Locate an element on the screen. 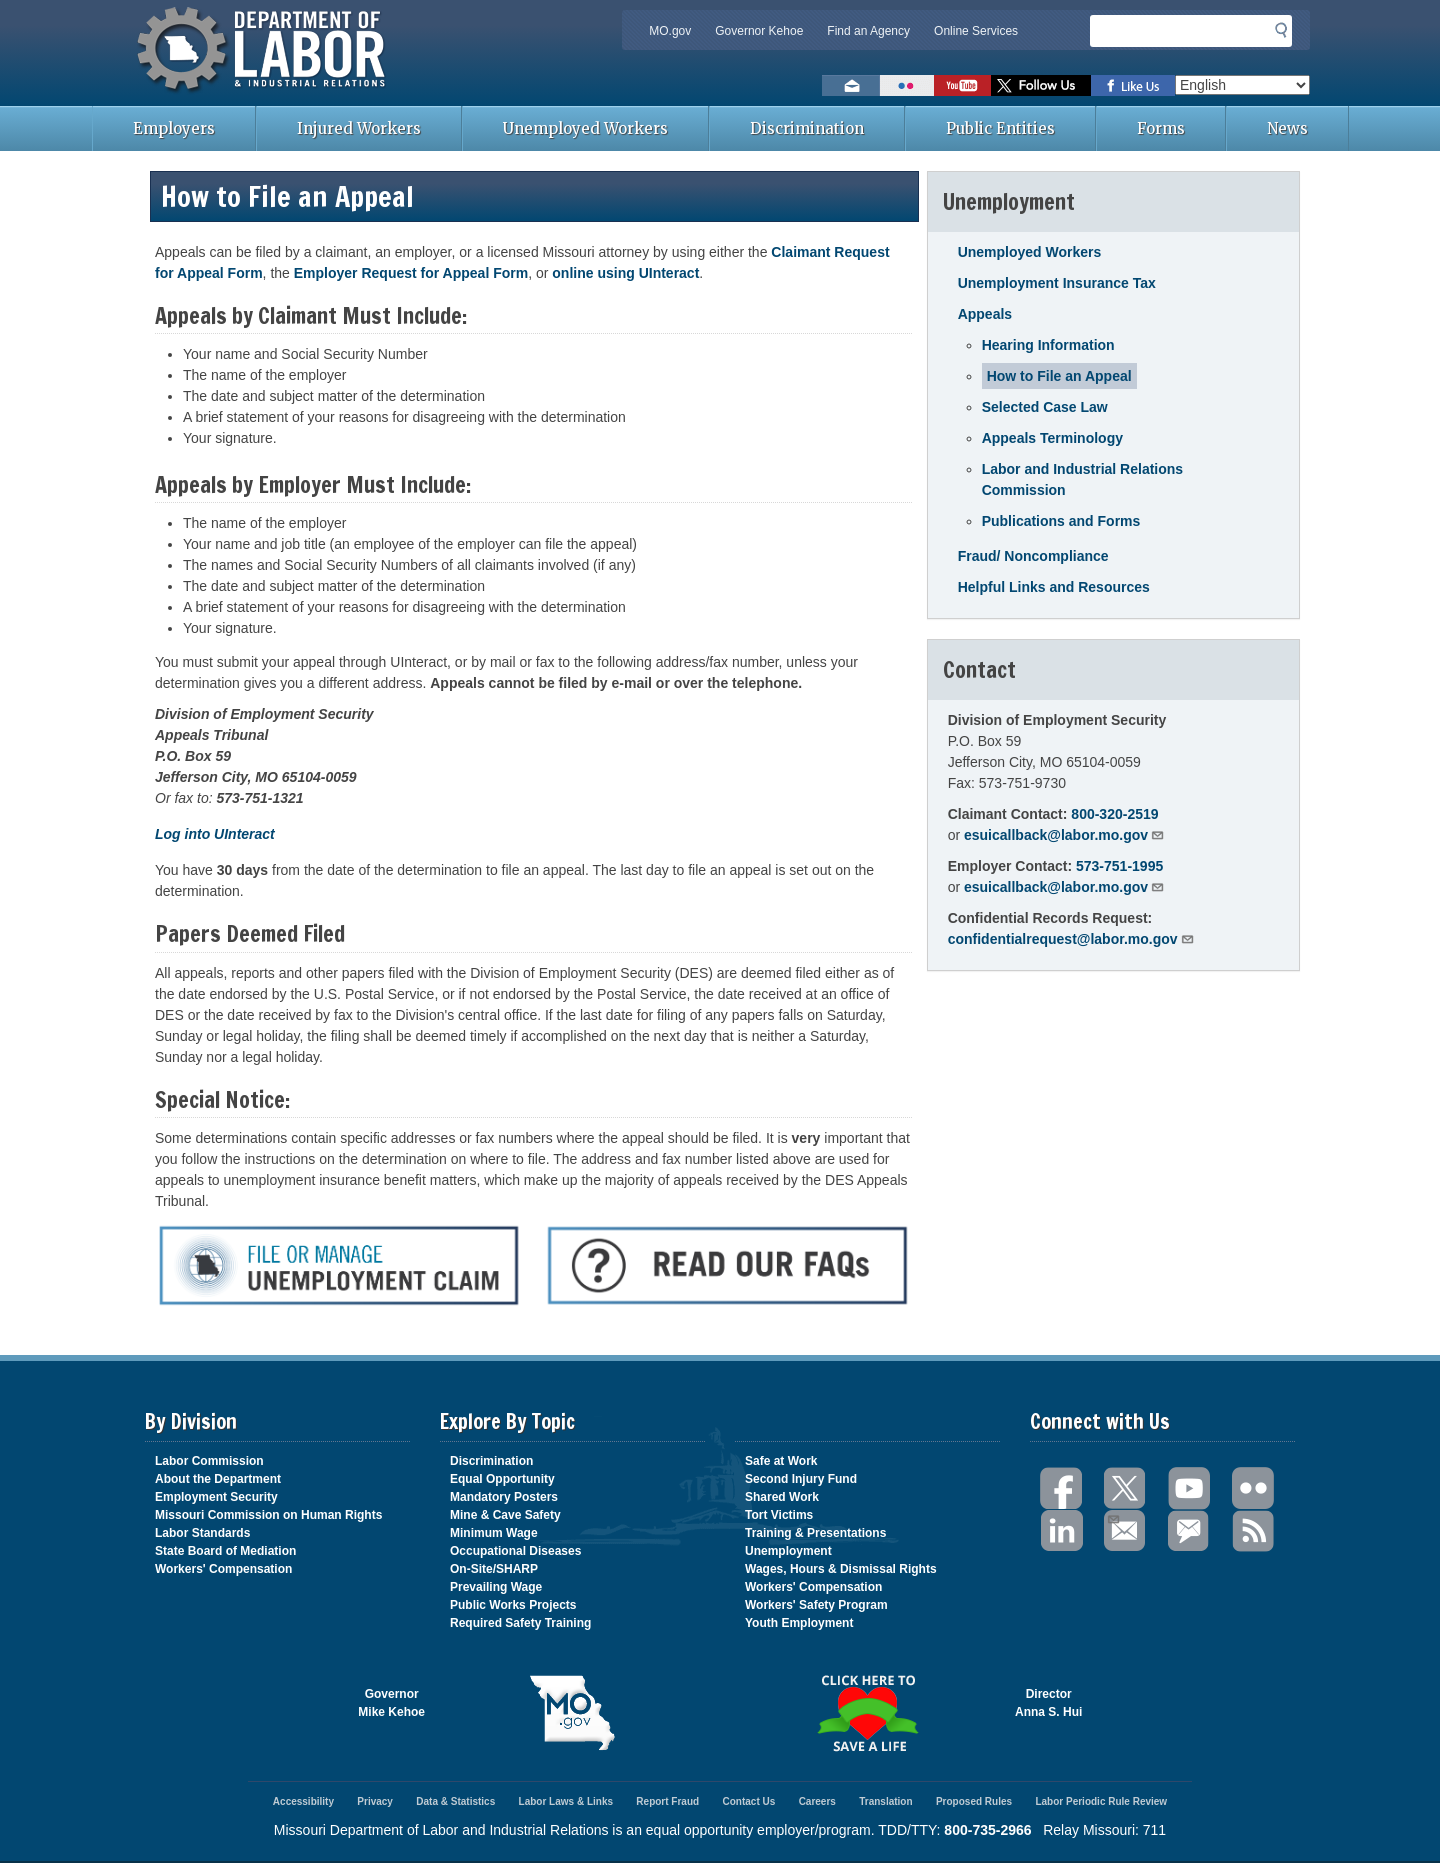 This screenshot has height=1864, width=1440. Workers' Compensation is located at coordinates (223, 1569).